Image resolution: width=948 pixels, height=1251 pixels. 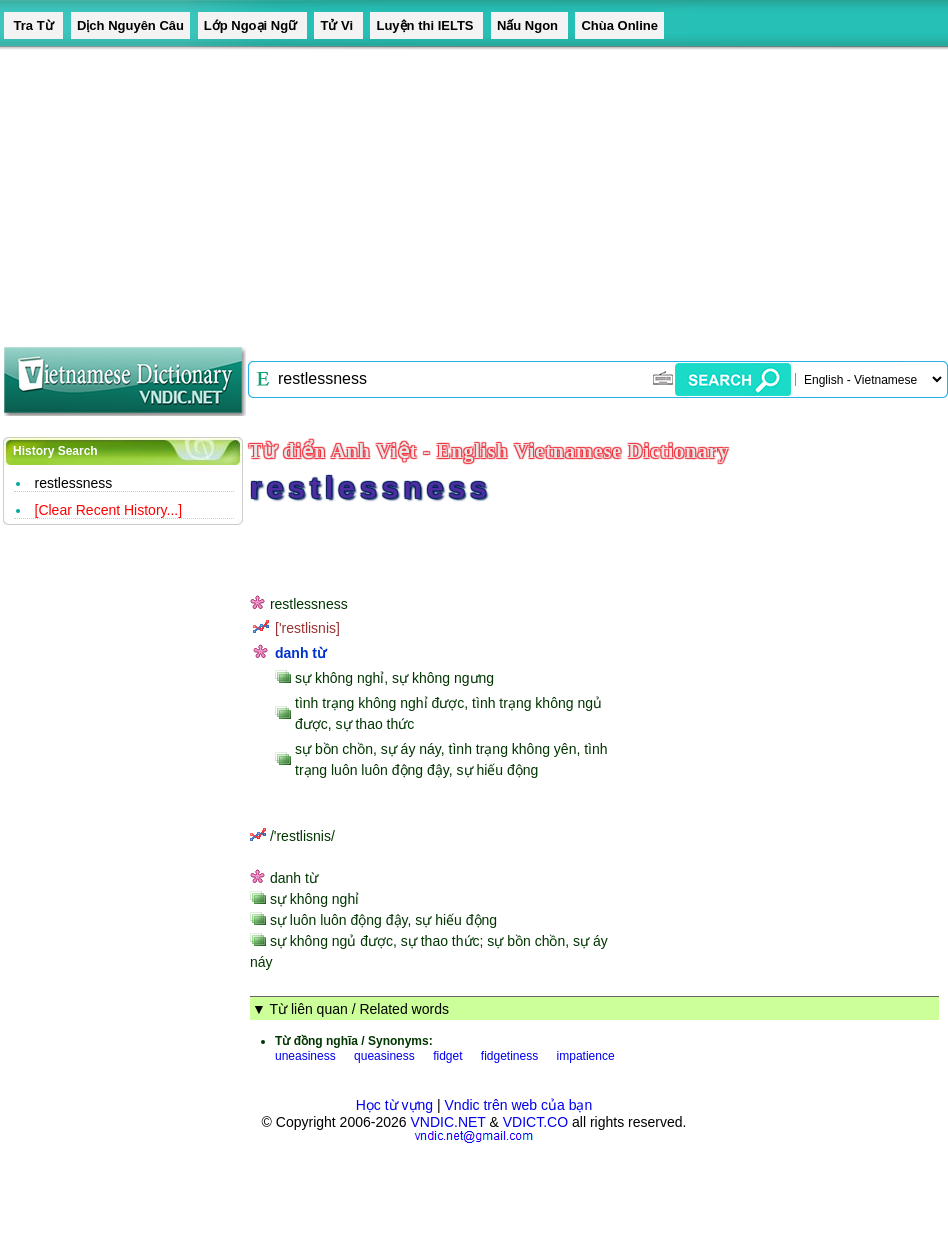 I want to click on Tử Vi, so click(x=338, y=25).